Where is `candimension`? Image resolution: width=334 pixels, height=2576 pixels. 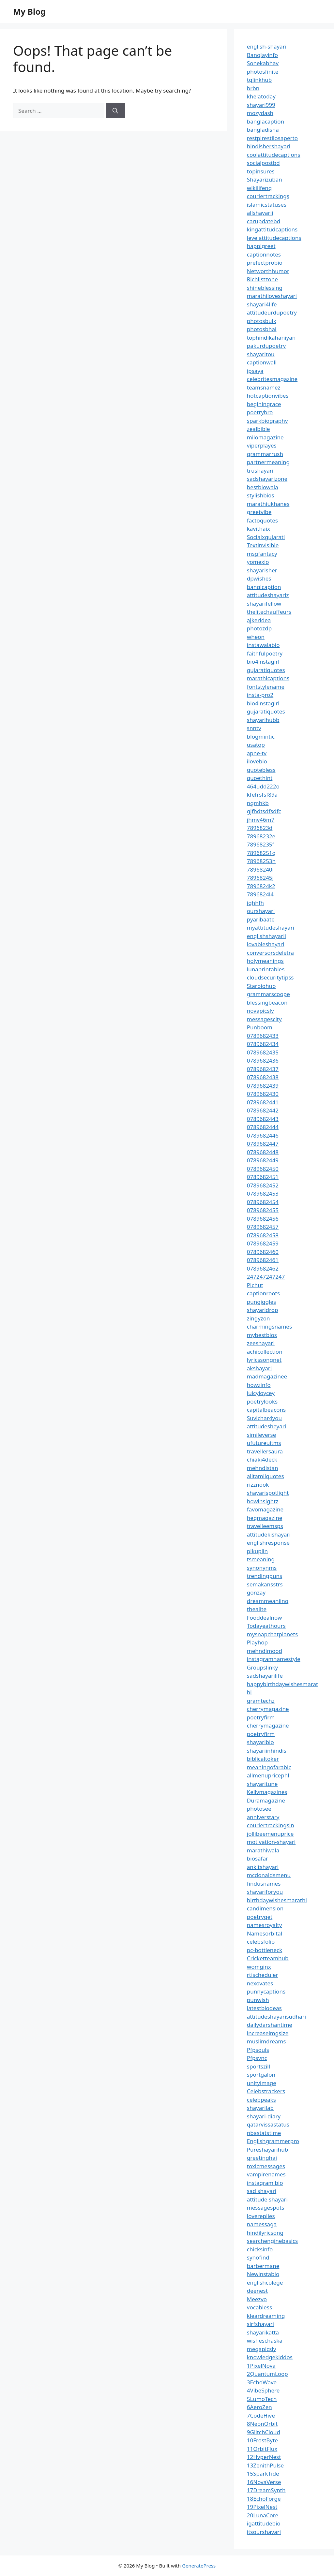
candimension is located at coordinates (265, 1908).